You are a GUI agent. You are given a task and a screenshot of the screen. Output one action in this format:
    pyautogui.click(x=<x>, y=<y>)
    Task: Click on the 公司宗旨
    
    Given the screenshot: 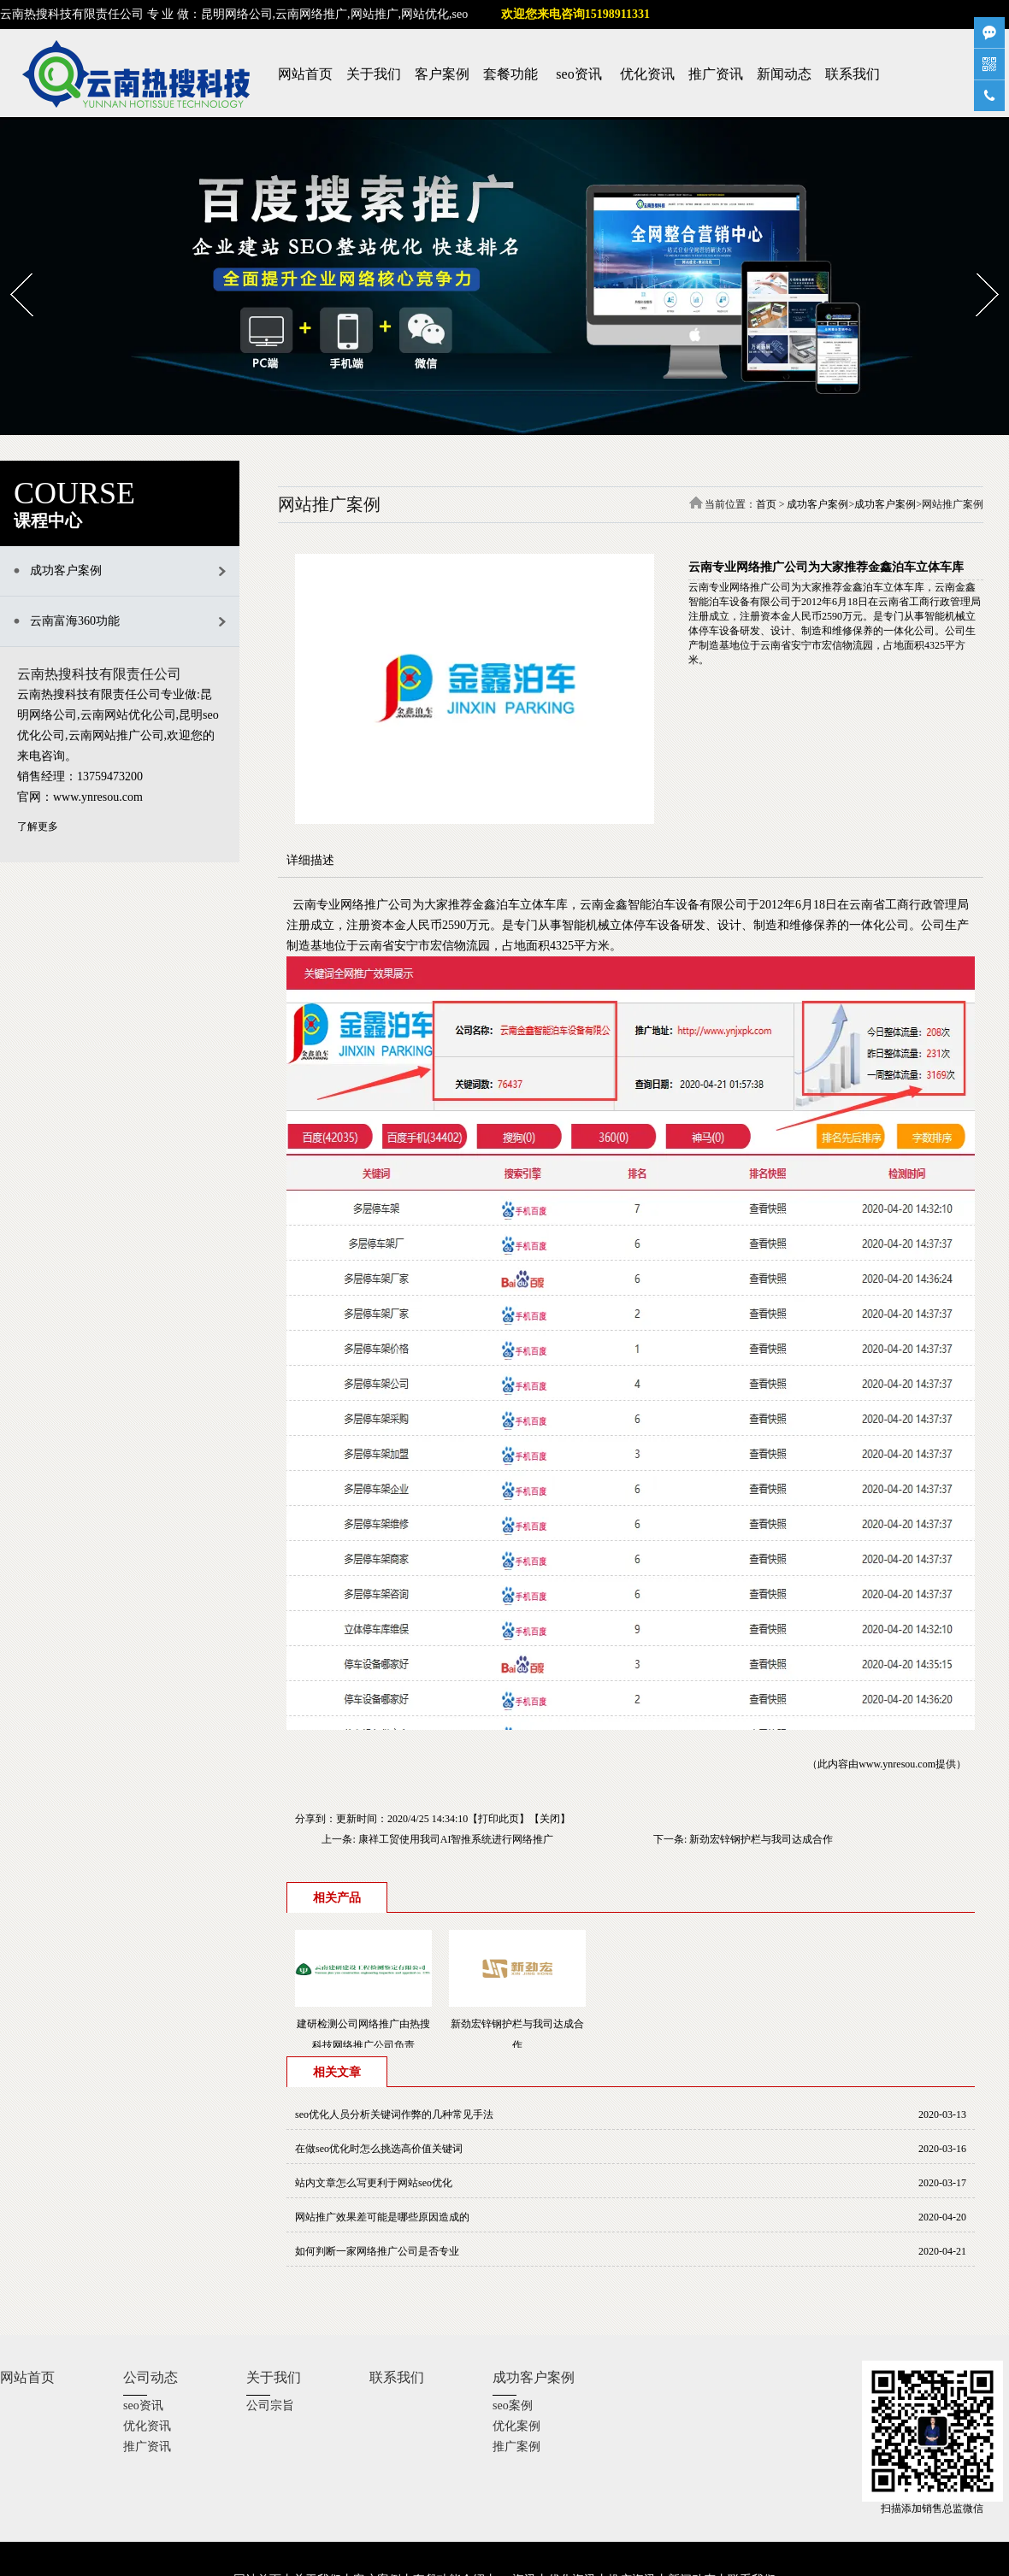 What is the action you would take?
    pyautogui.click(x=270, y=2405)
    